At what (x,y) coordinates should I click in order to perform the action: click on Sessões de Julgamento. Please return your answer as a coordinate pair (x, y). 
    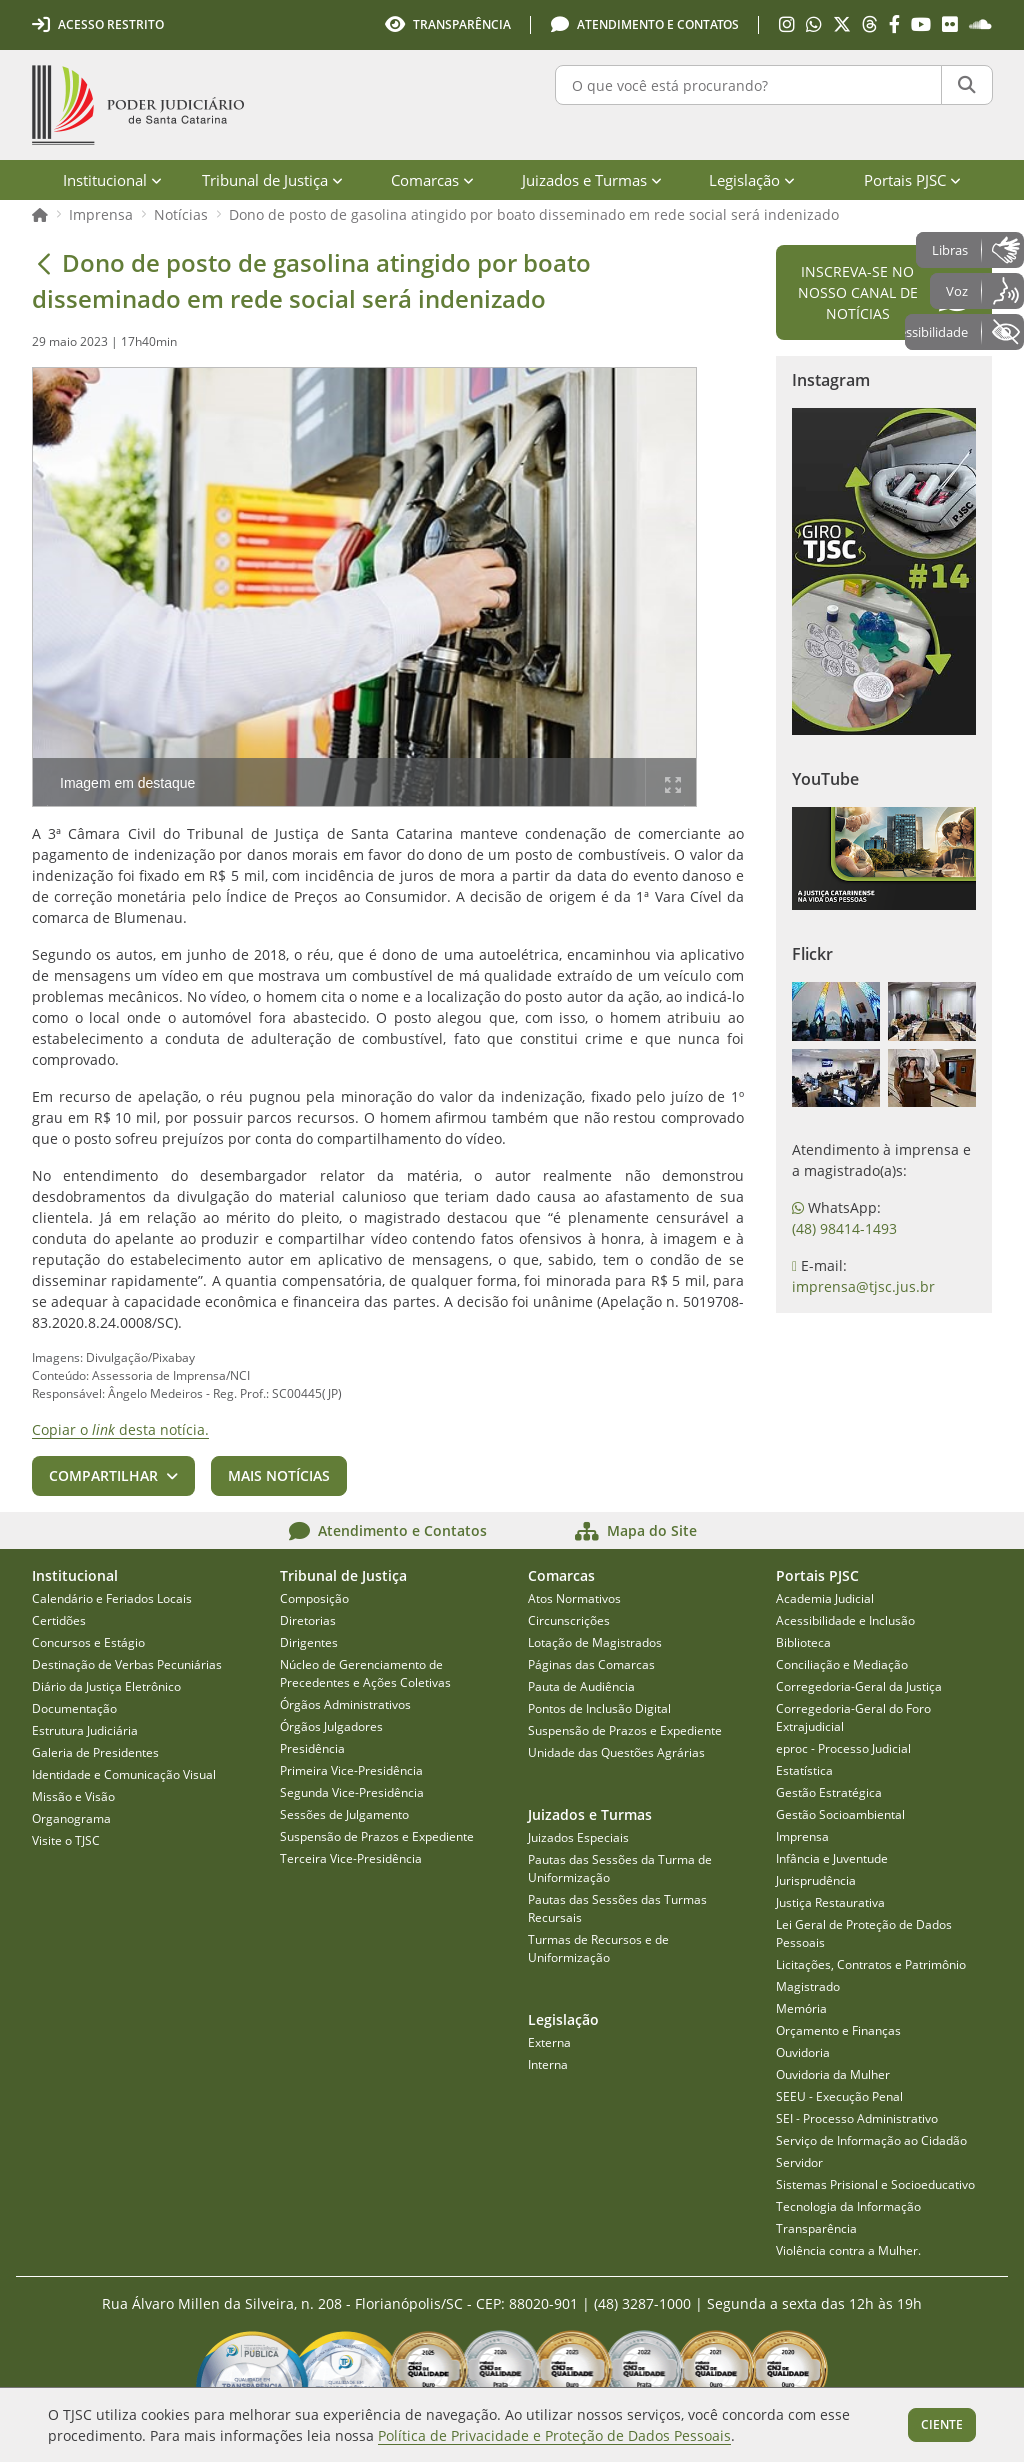
    Looking at the image, I should click on (344, 1814).